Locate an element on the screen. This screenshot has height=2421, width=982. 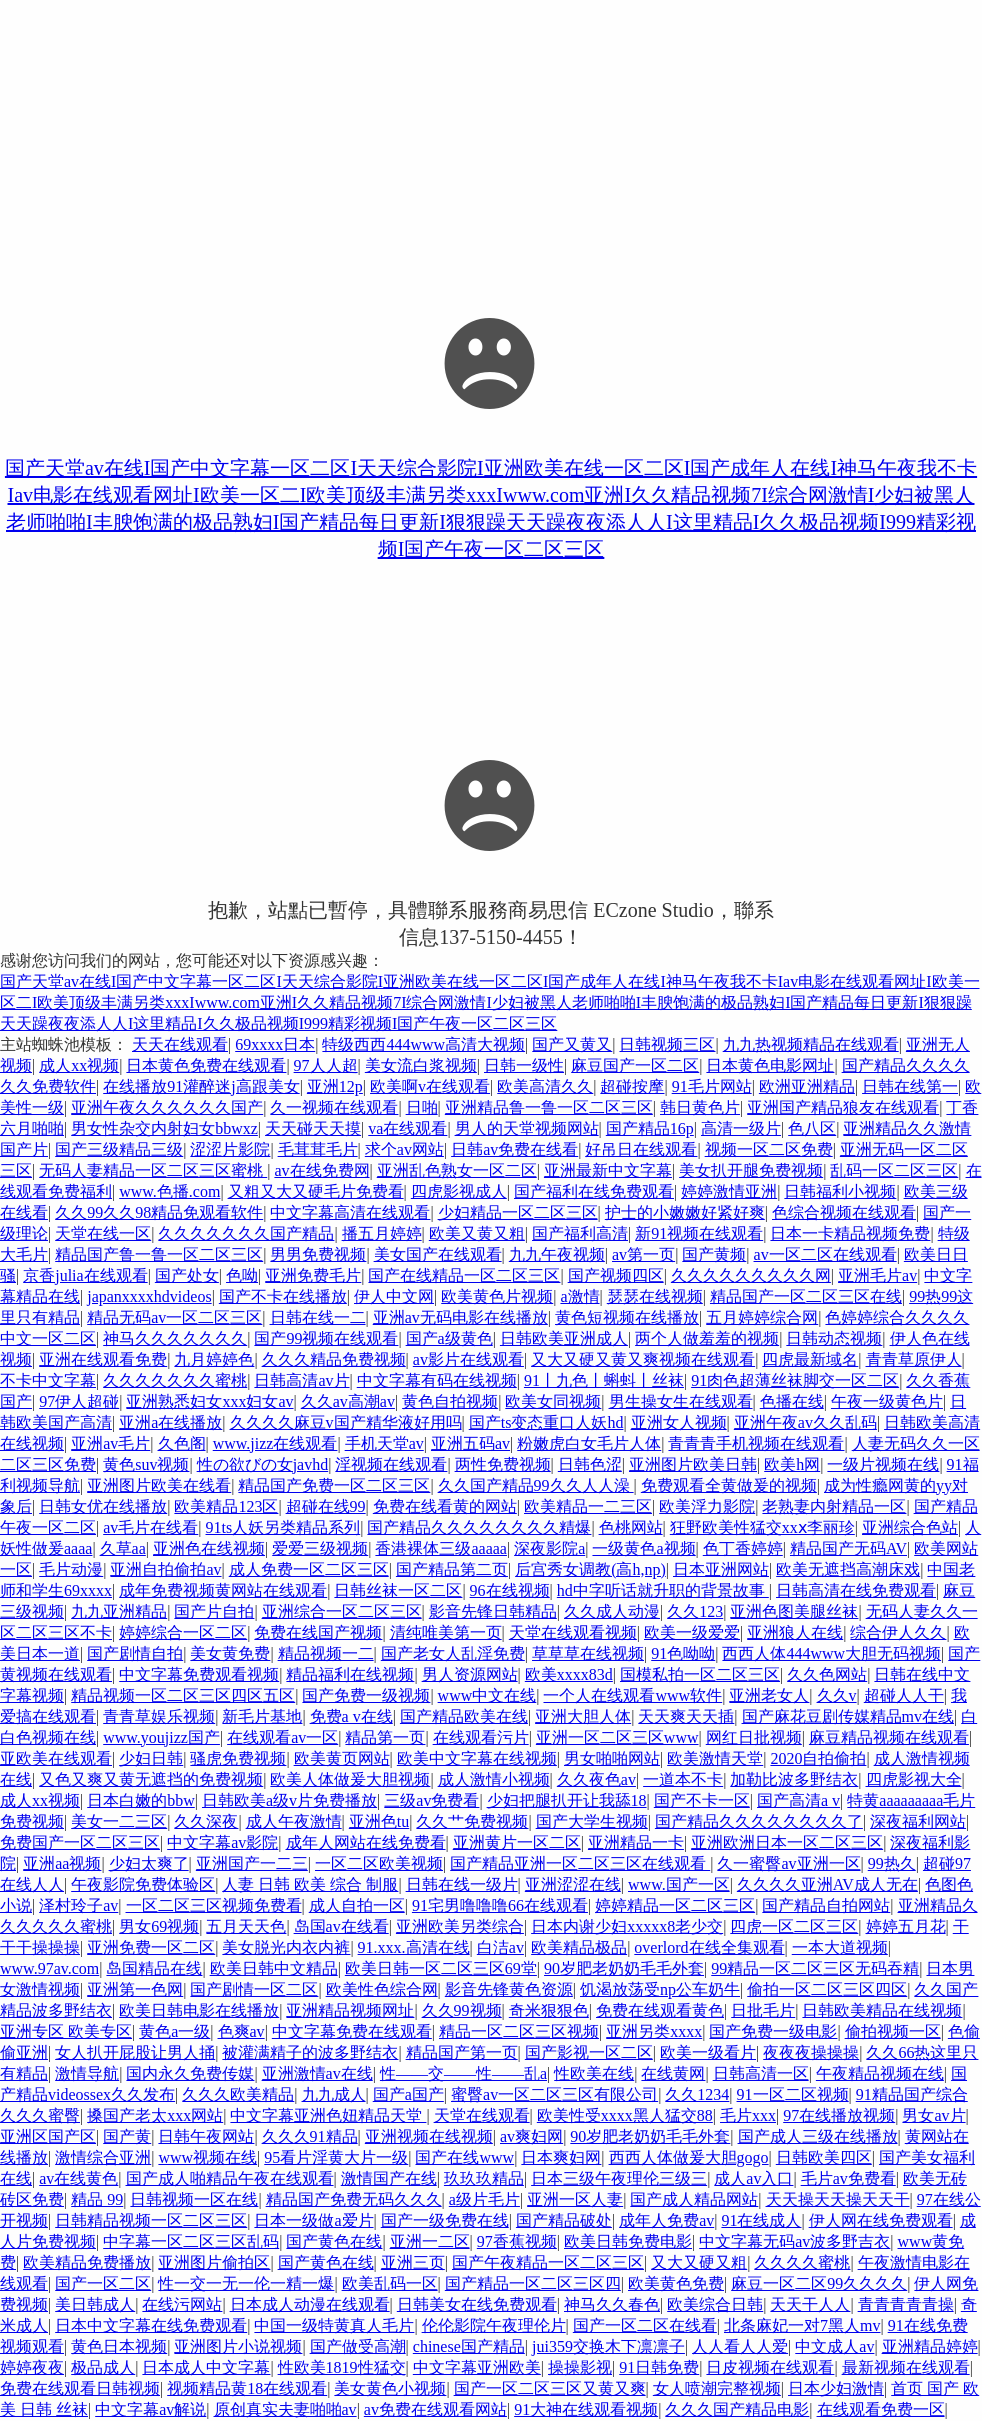
日韩欧美精品在线视频 is located at coordinates (882, 2010).